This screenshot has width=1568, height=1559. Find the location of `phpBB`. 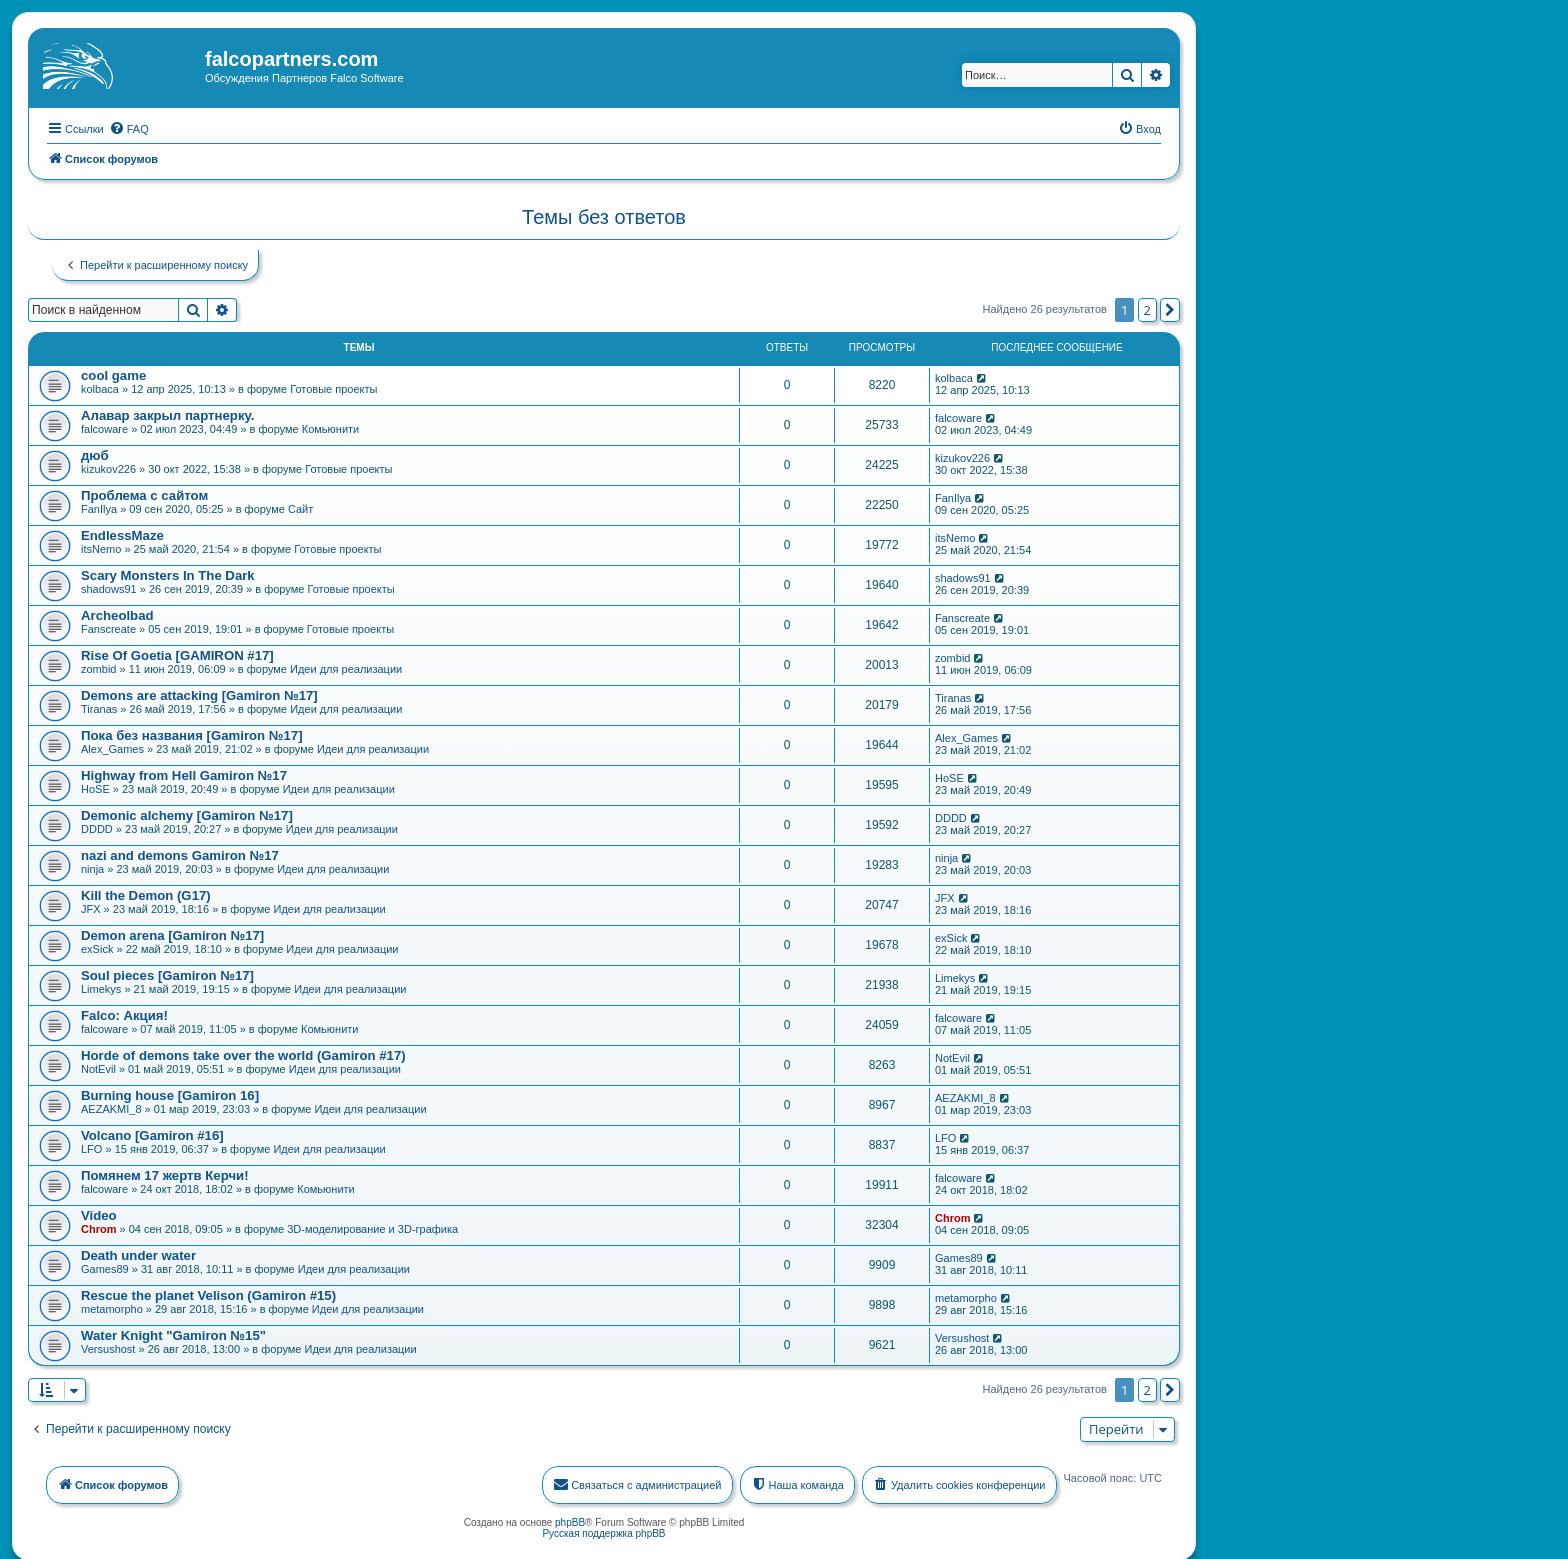

phpBB is located at coordinates (570, 1520).